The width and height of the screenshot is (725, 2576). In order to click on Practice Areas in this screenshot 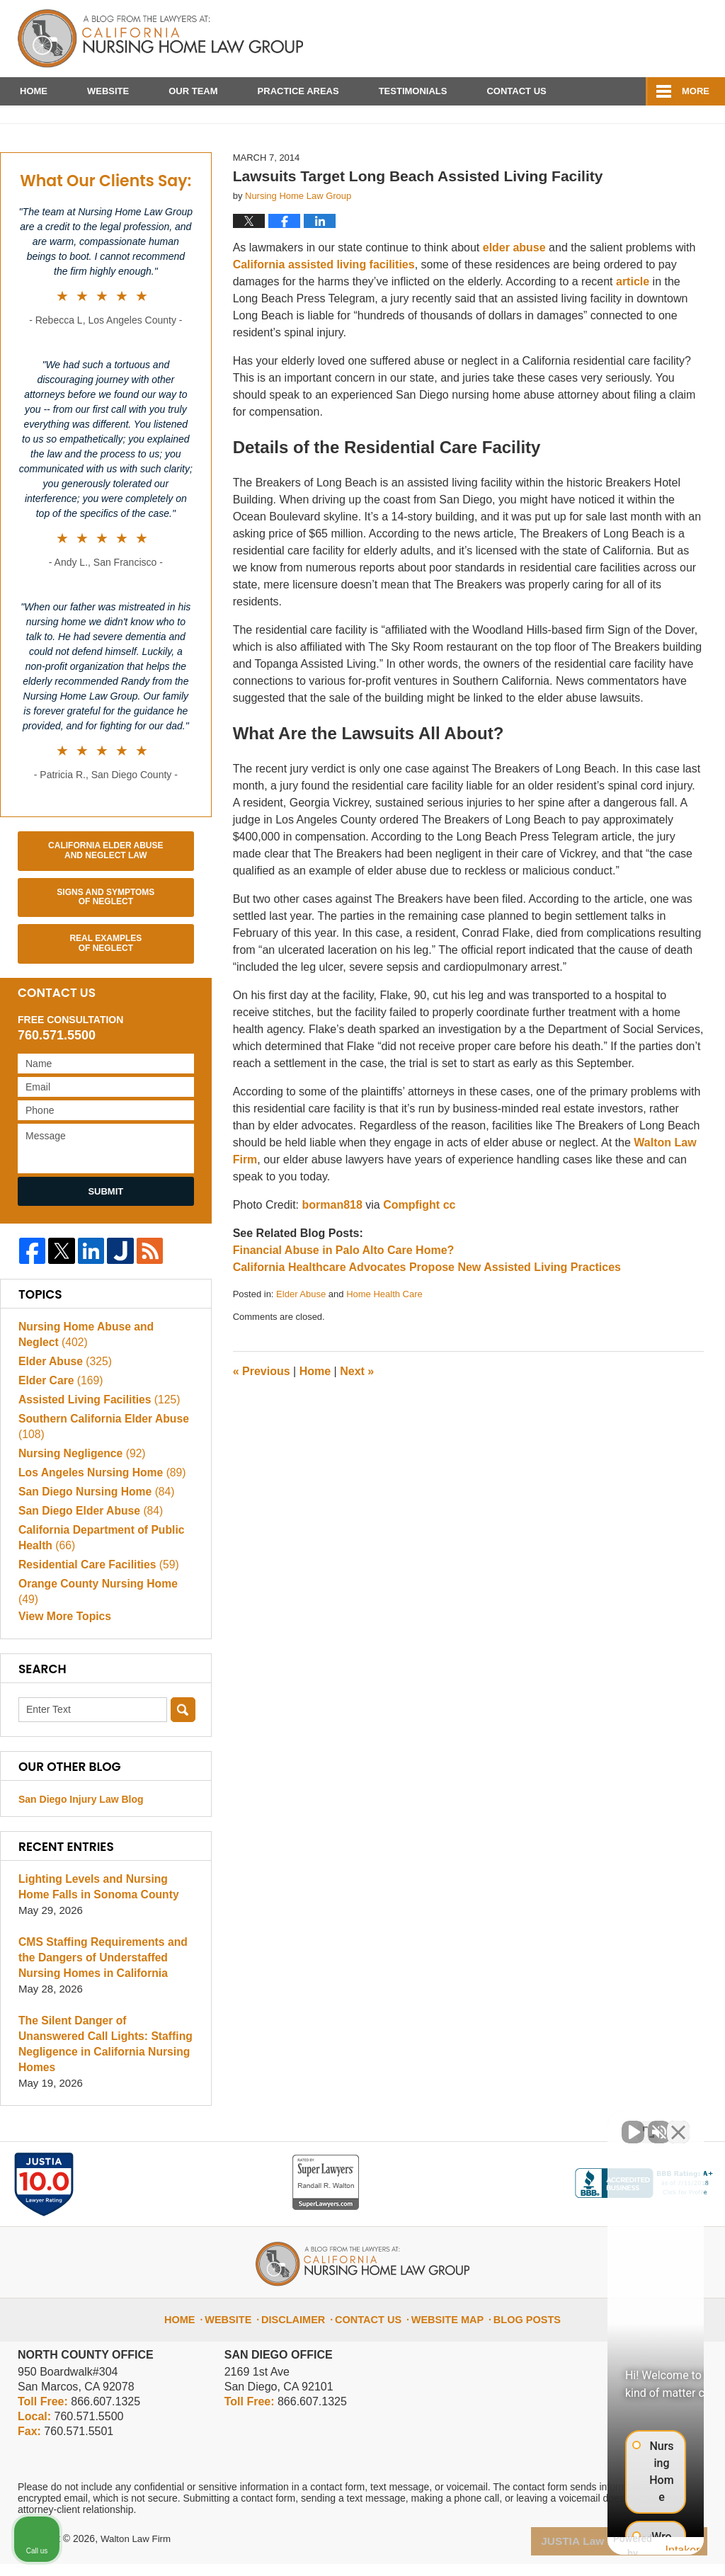, I will do `click(298, 91)`.